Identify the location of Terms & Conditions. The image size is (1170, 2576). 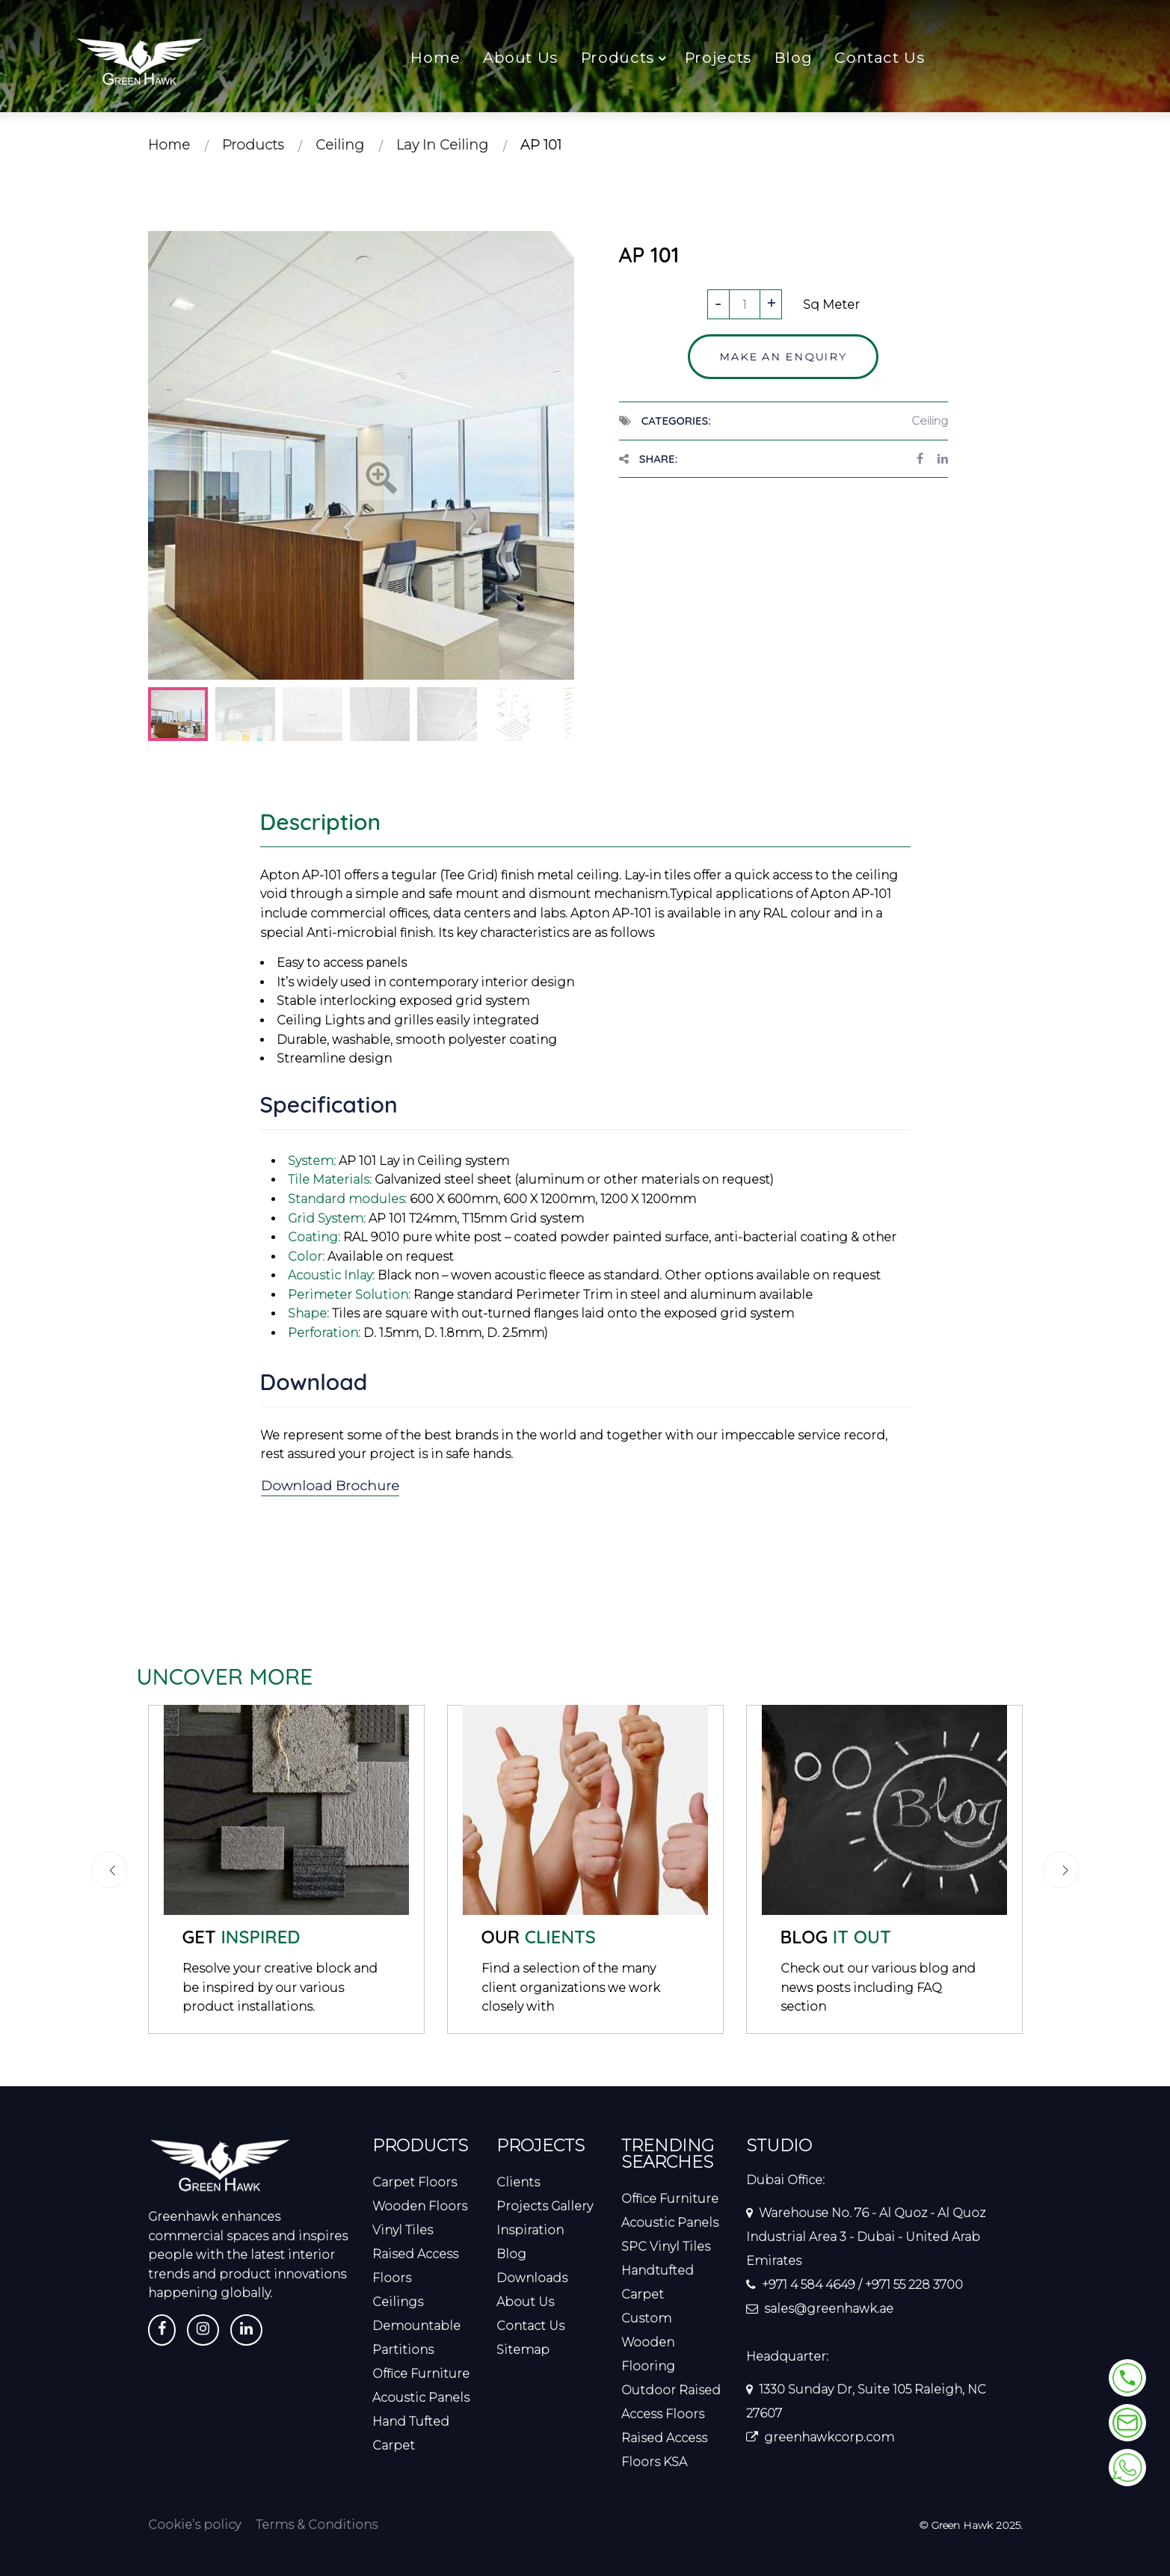
(317, 2525).